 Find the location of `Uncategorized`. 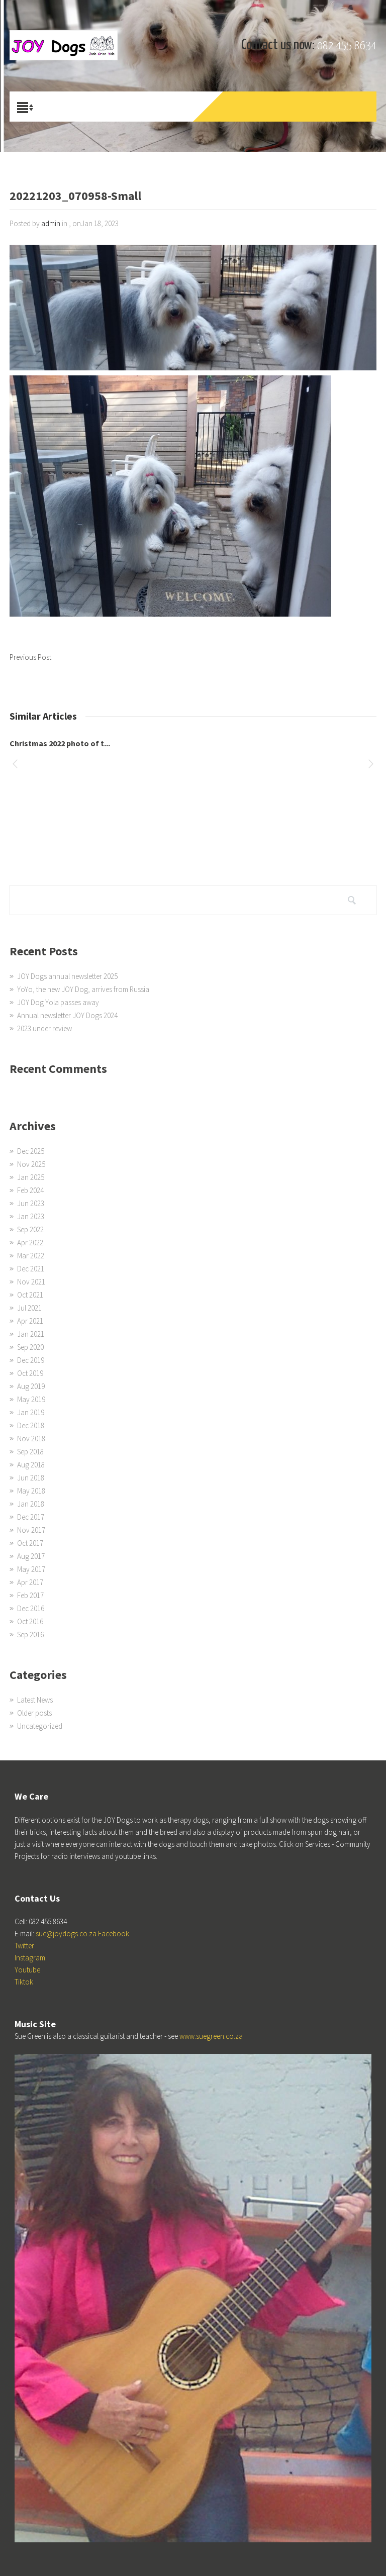

Uncategorized is located at coordinates (39, 1726).